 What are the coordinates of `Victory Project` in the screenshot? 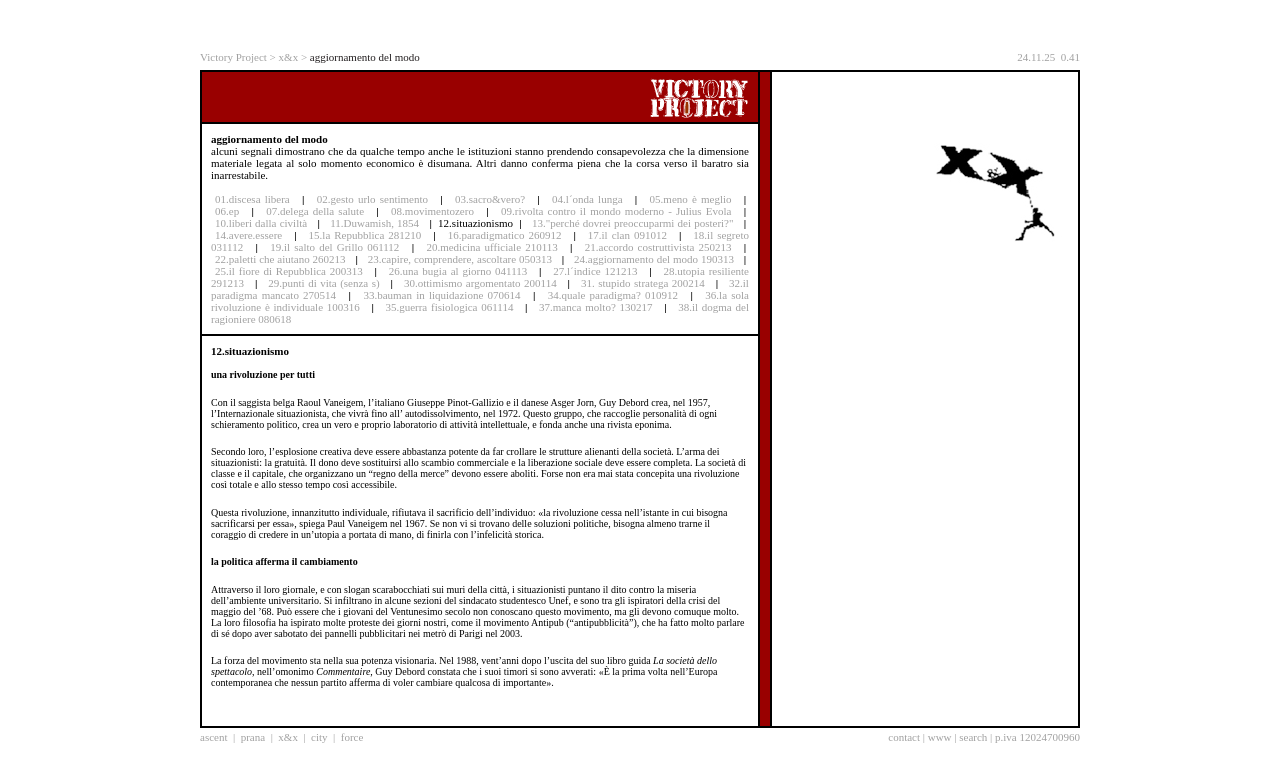 It's located at (233, 57).